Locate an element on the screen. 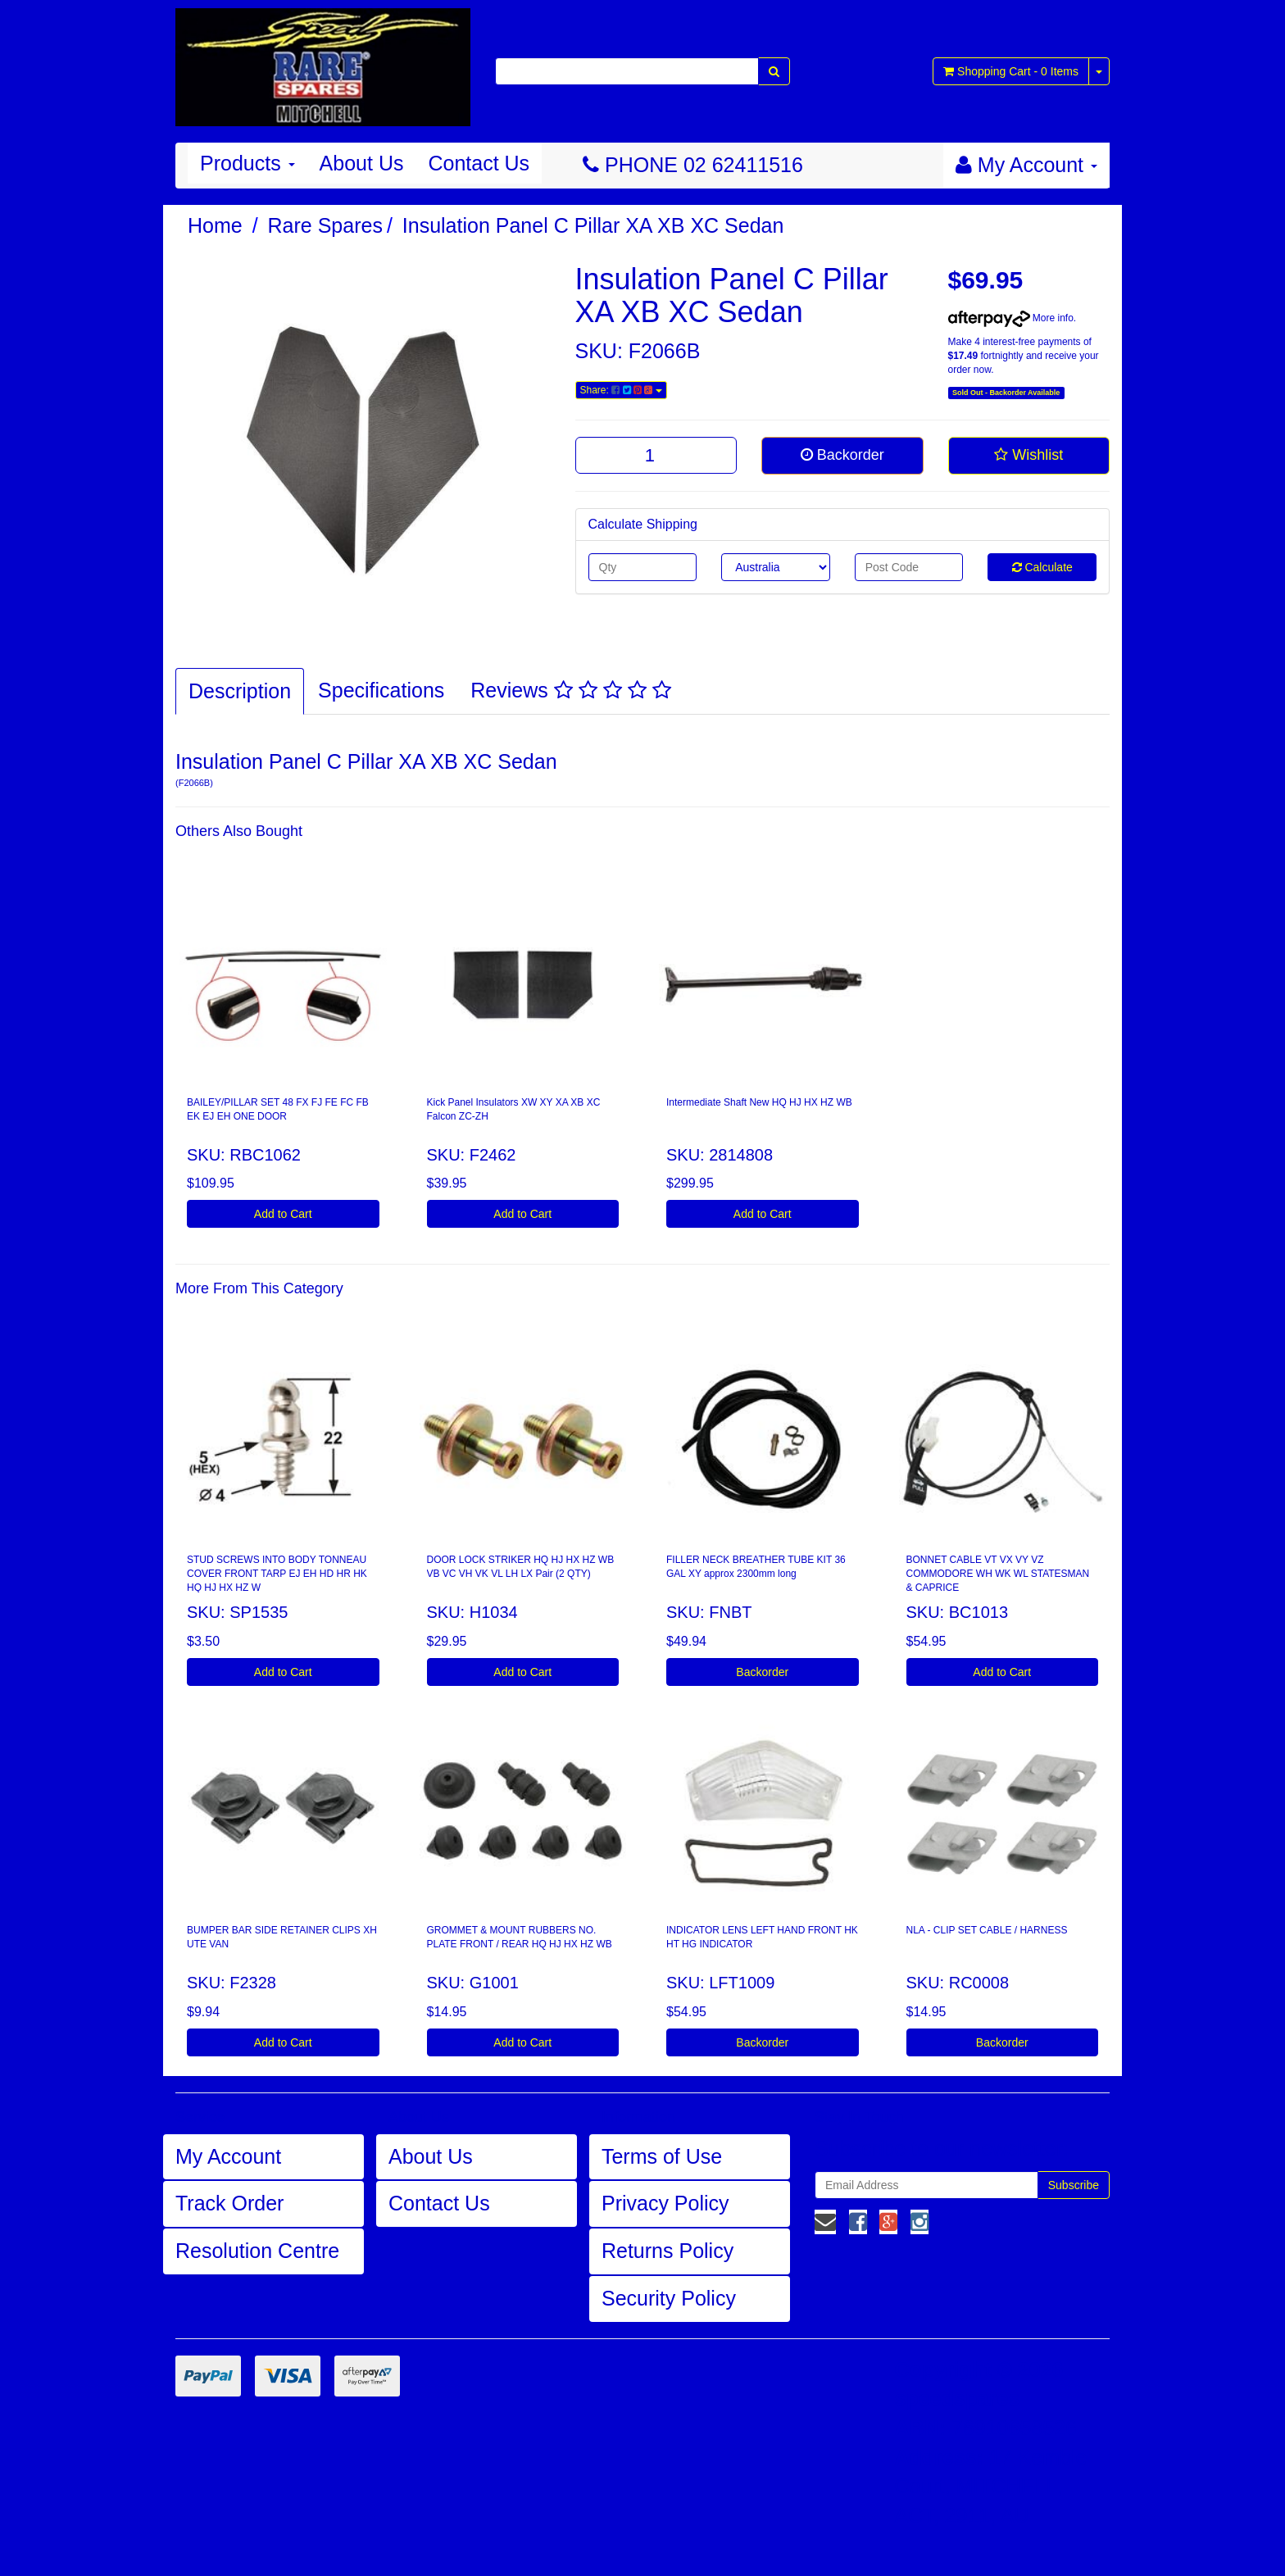  Returns Policy is located at coordinates (667, 2250).